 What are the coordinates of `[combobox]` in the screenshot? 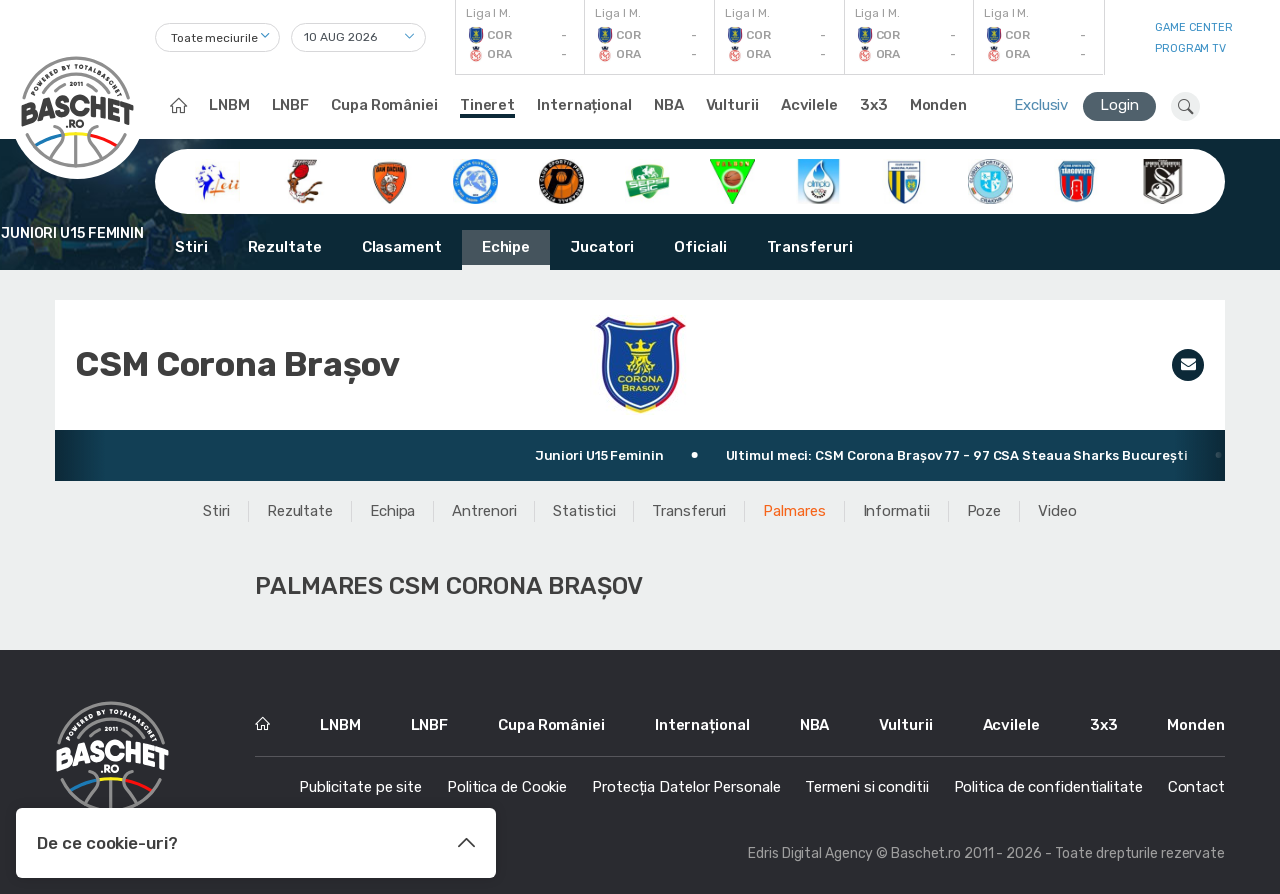 It's located at (217, 37).